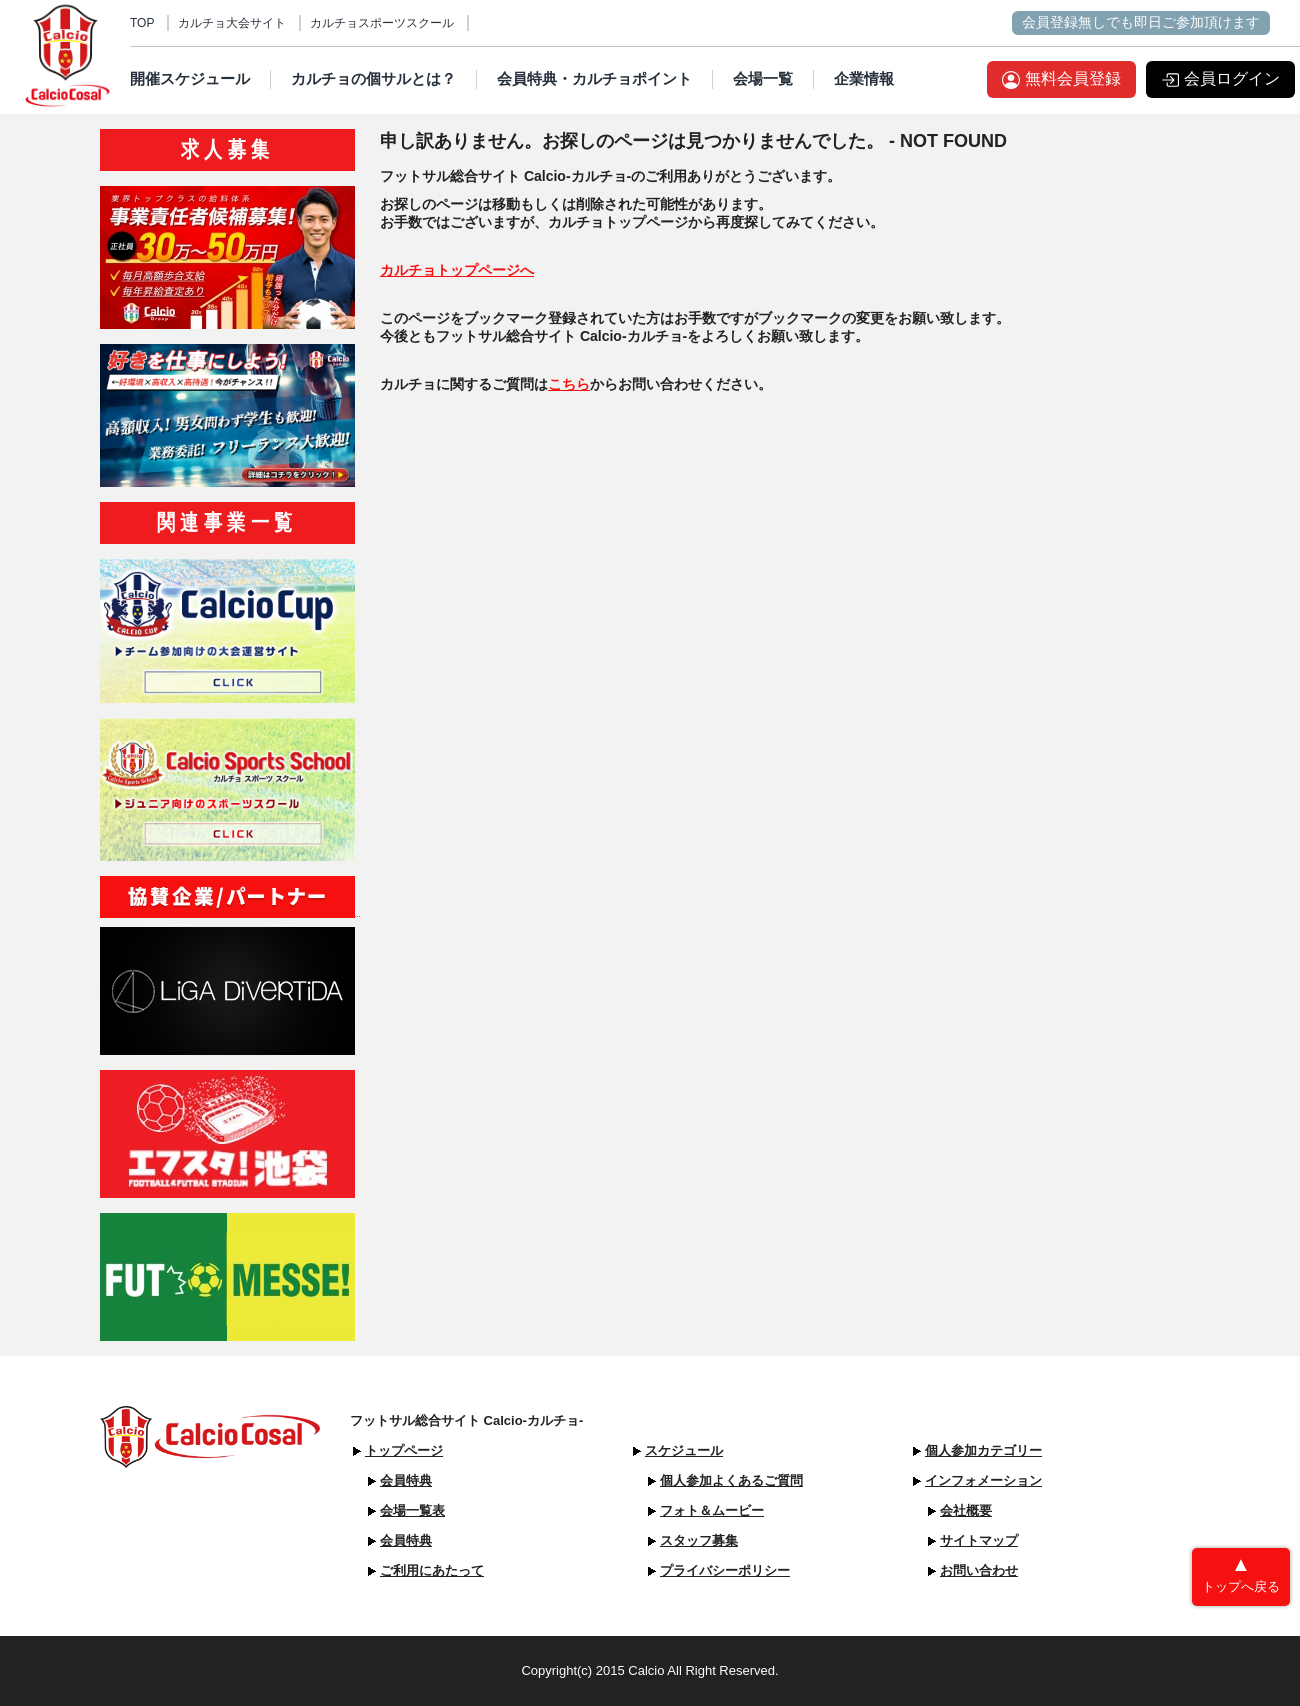 The width and height of the screenshot is (1300, 1706). I want to click on 会社概要, so click(966, 1510).